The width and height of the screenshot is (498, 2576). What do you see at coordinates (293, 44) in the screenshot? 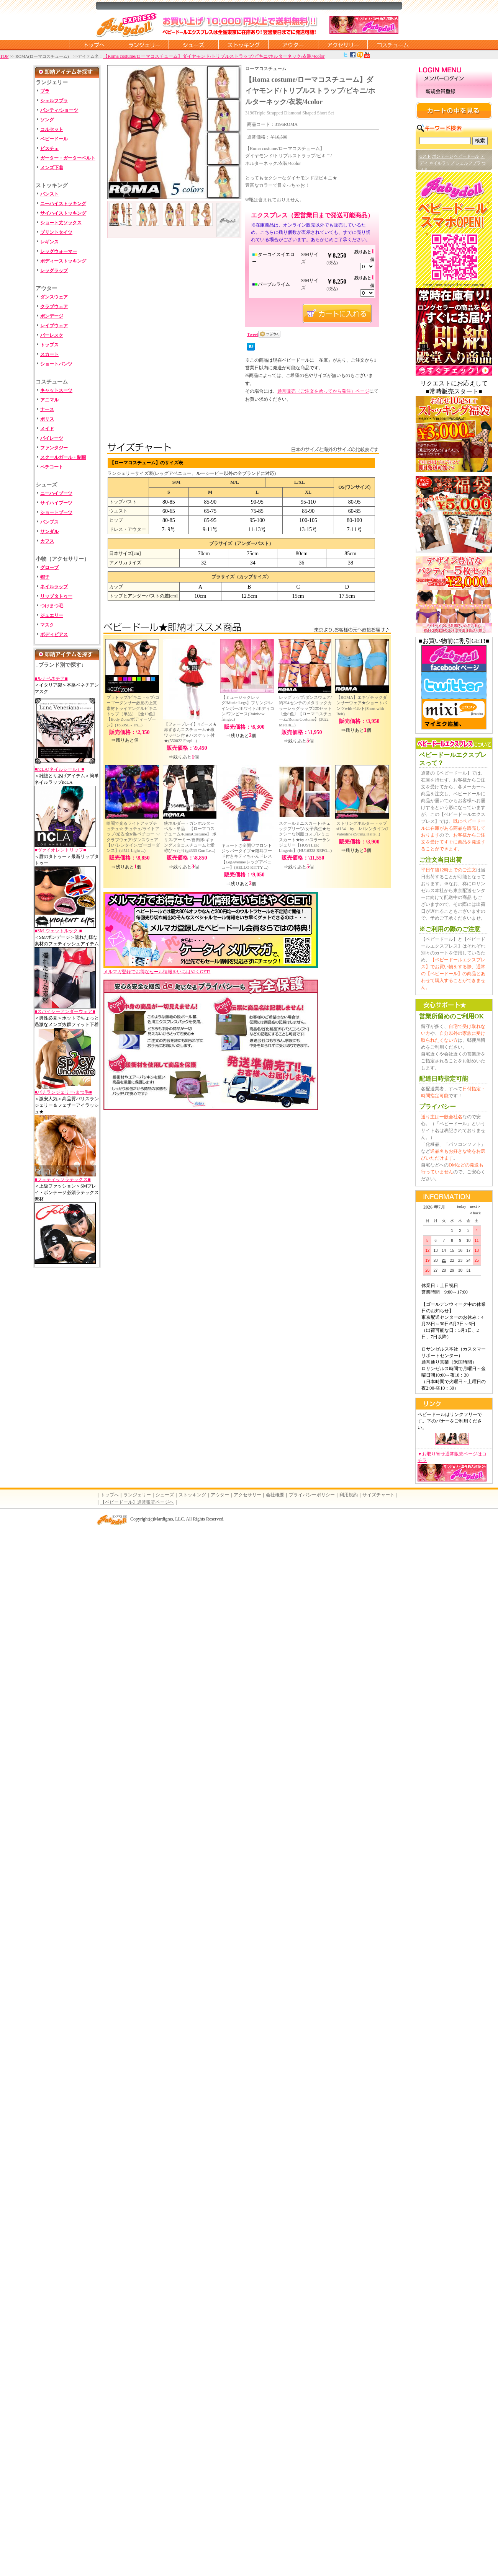
I see `アウター` at bounding box center [293, 44].